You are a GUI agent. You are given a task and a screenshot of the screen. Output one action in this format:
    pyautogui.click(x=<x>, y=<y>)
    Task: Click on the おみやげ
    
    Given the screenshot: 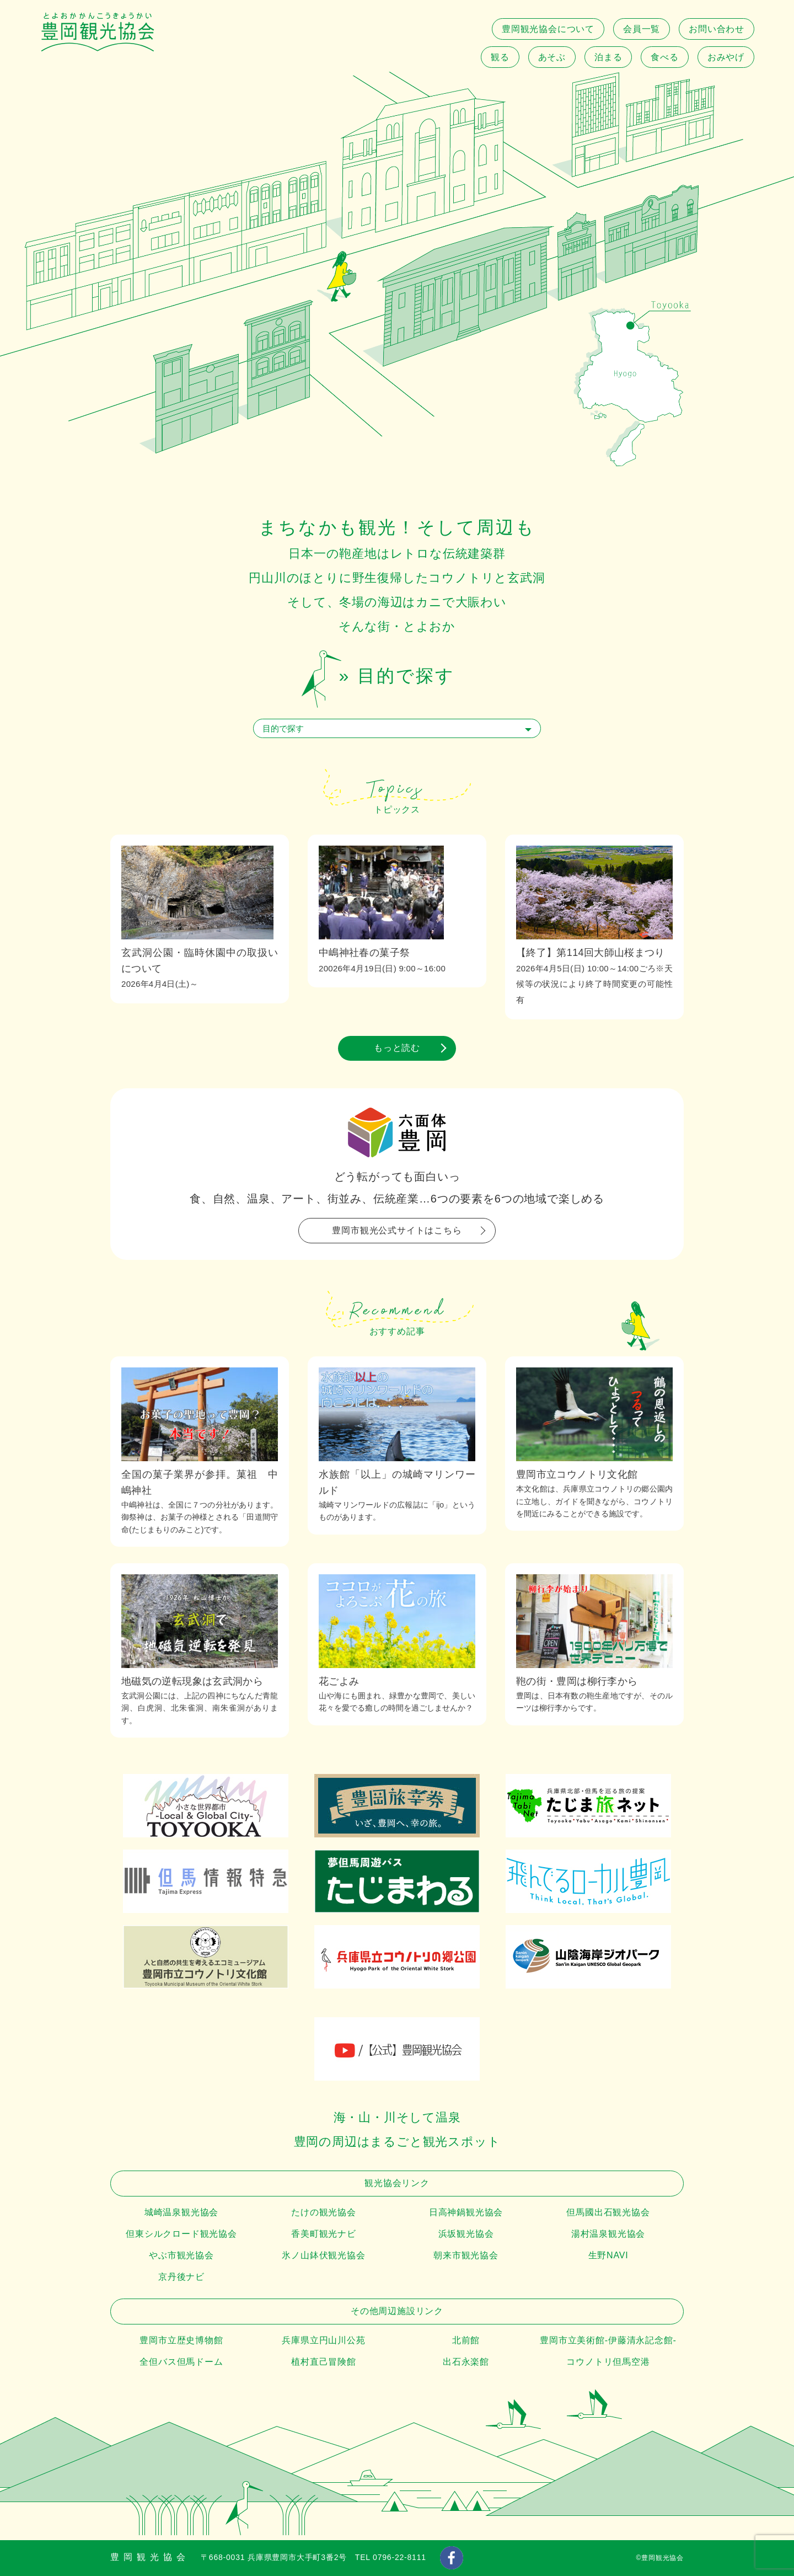 What is the action you would take?
    pyautogui.click(x=725, y=57)
    